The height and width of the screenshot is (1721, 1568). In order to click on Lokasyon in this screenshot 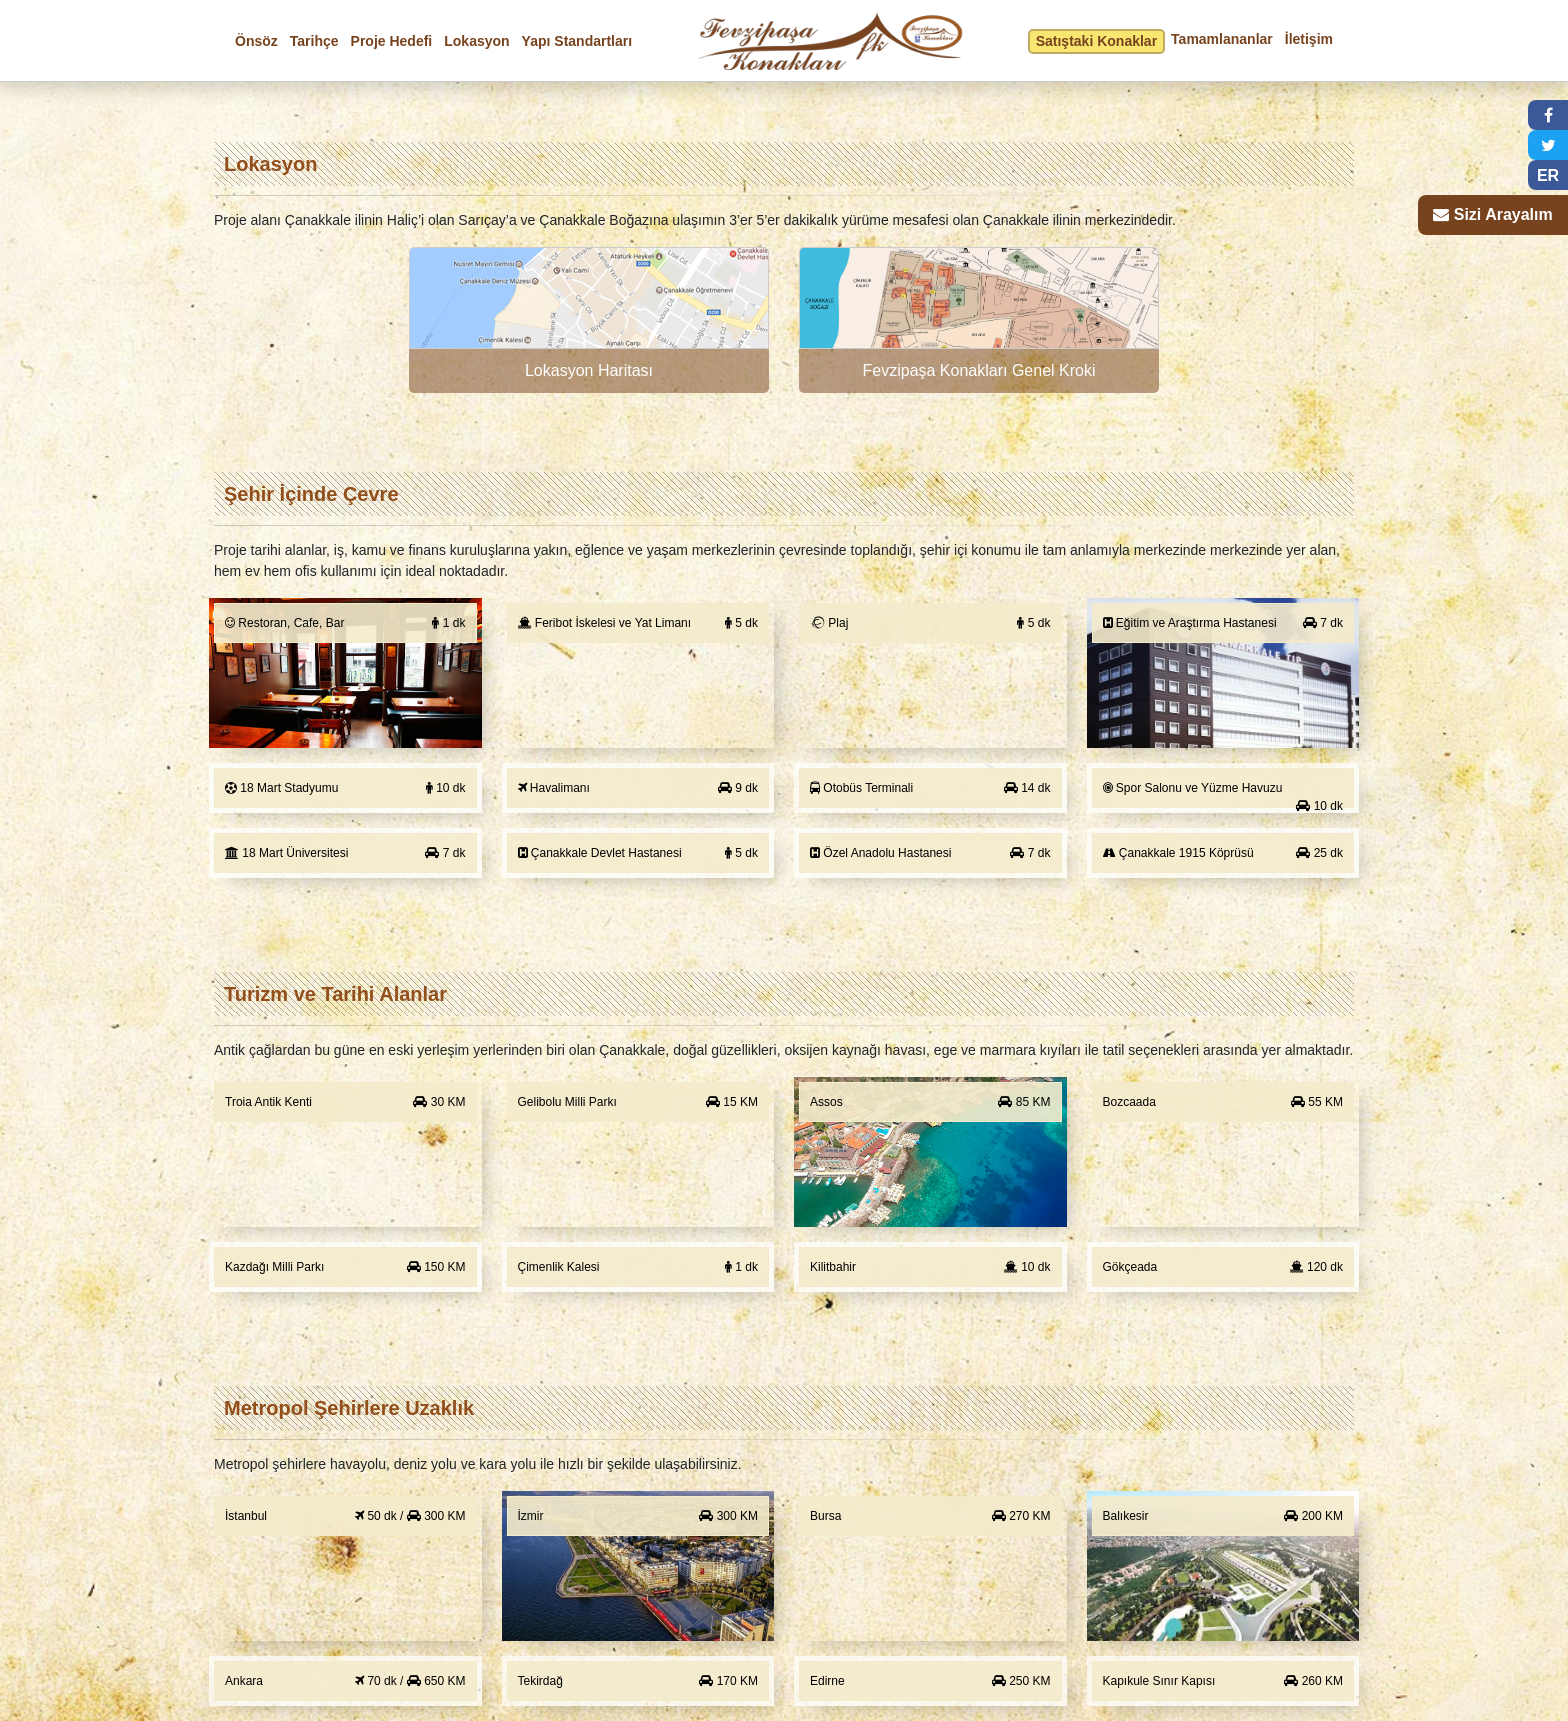, I will do `click(476, 41)`.